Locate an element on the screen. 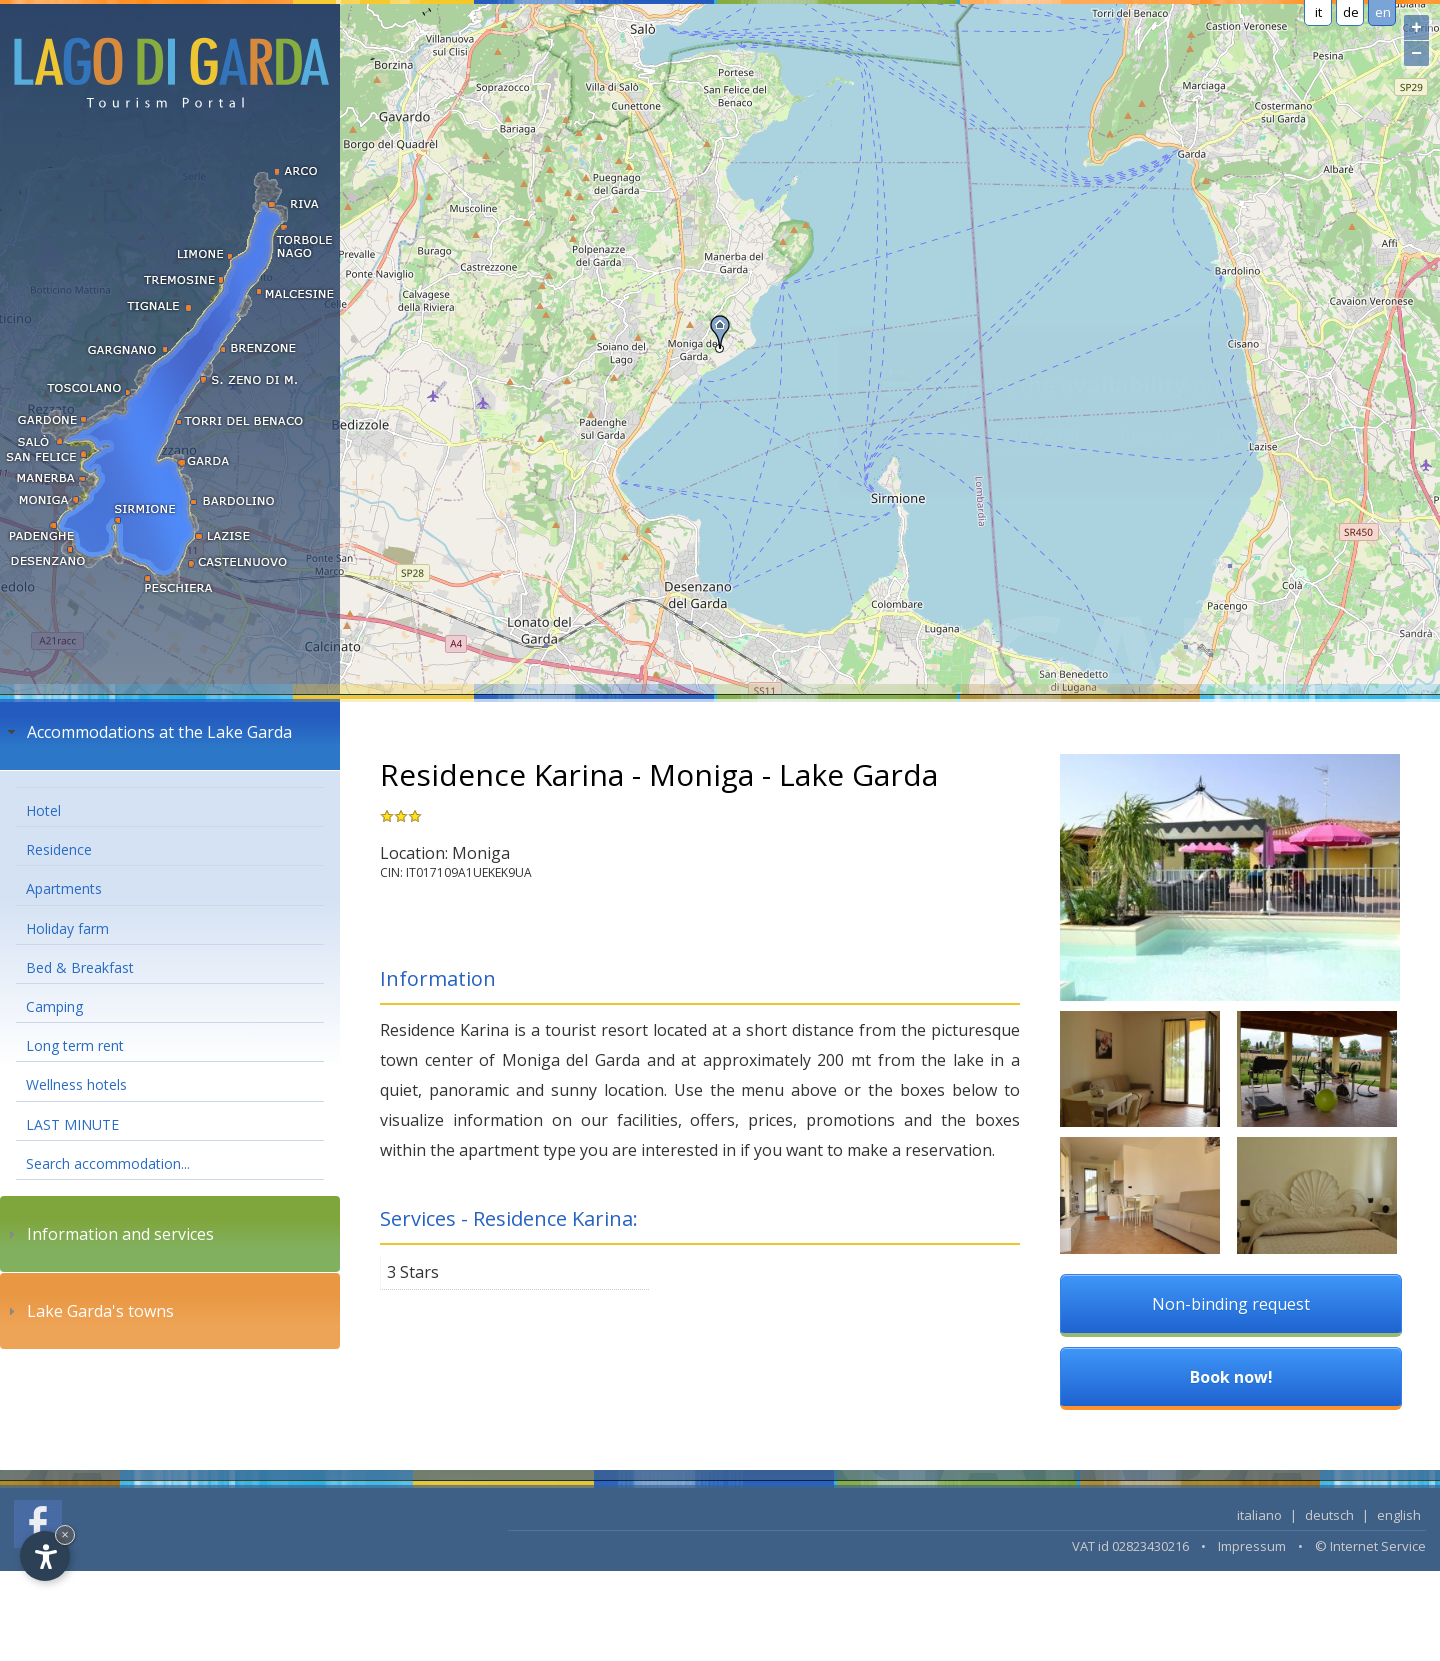 The image size is (1440, 1661). english is located at coordinates (1399, 1515).